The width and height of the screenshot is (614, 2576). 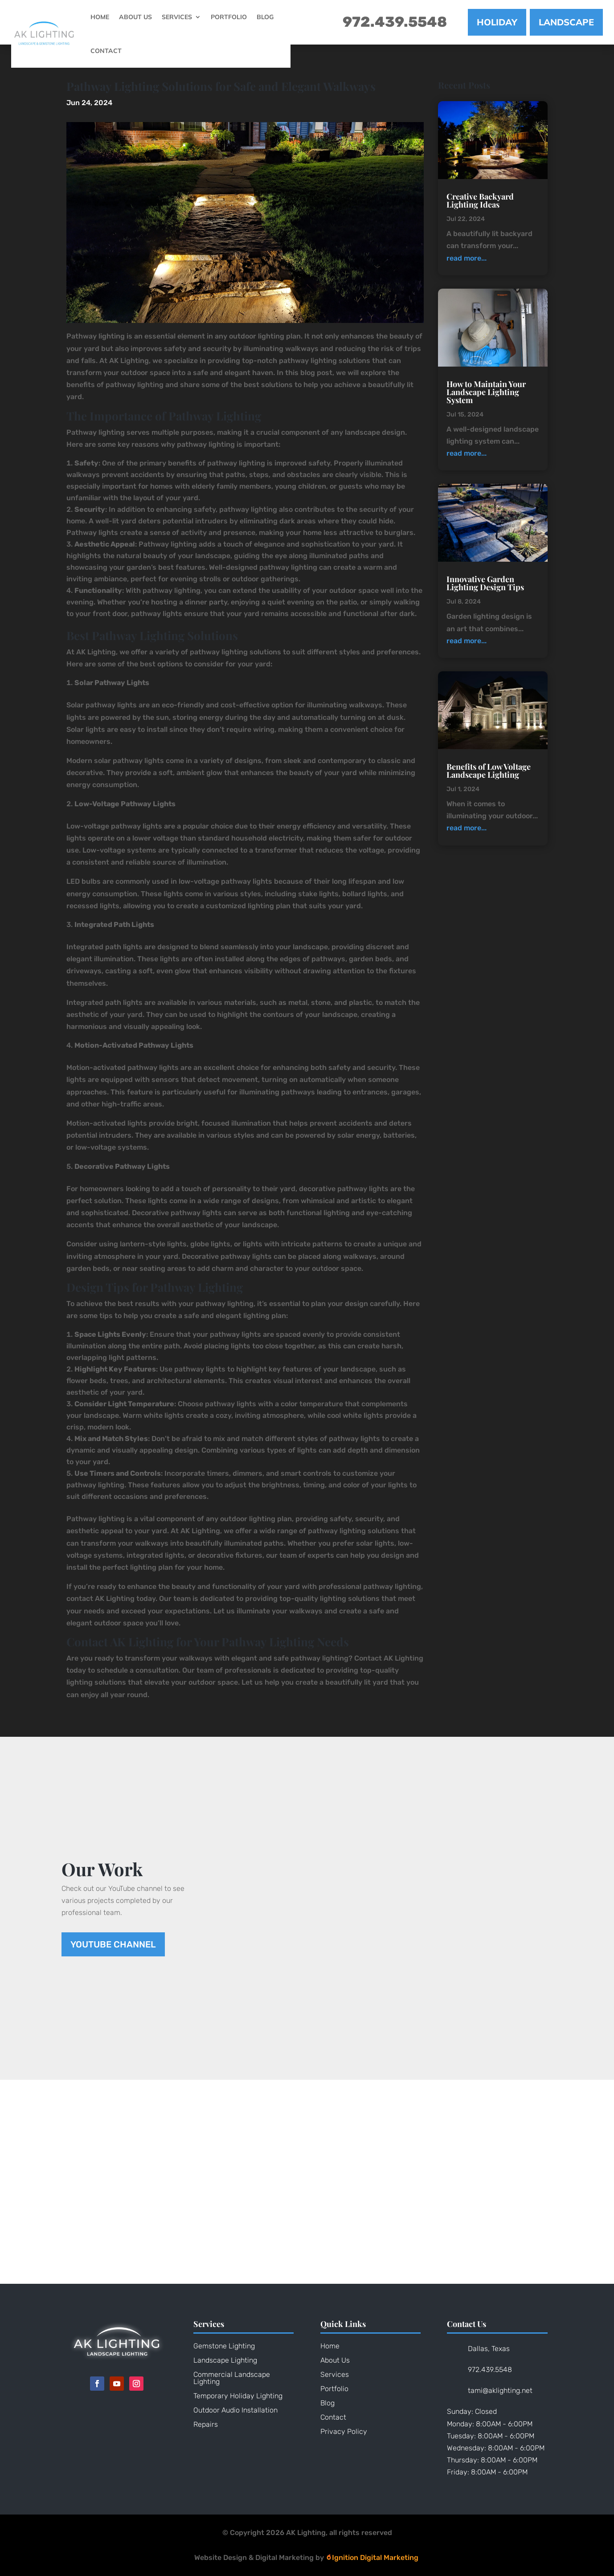 I want to click on YouTube Channel, so click(x=113, y=1944).